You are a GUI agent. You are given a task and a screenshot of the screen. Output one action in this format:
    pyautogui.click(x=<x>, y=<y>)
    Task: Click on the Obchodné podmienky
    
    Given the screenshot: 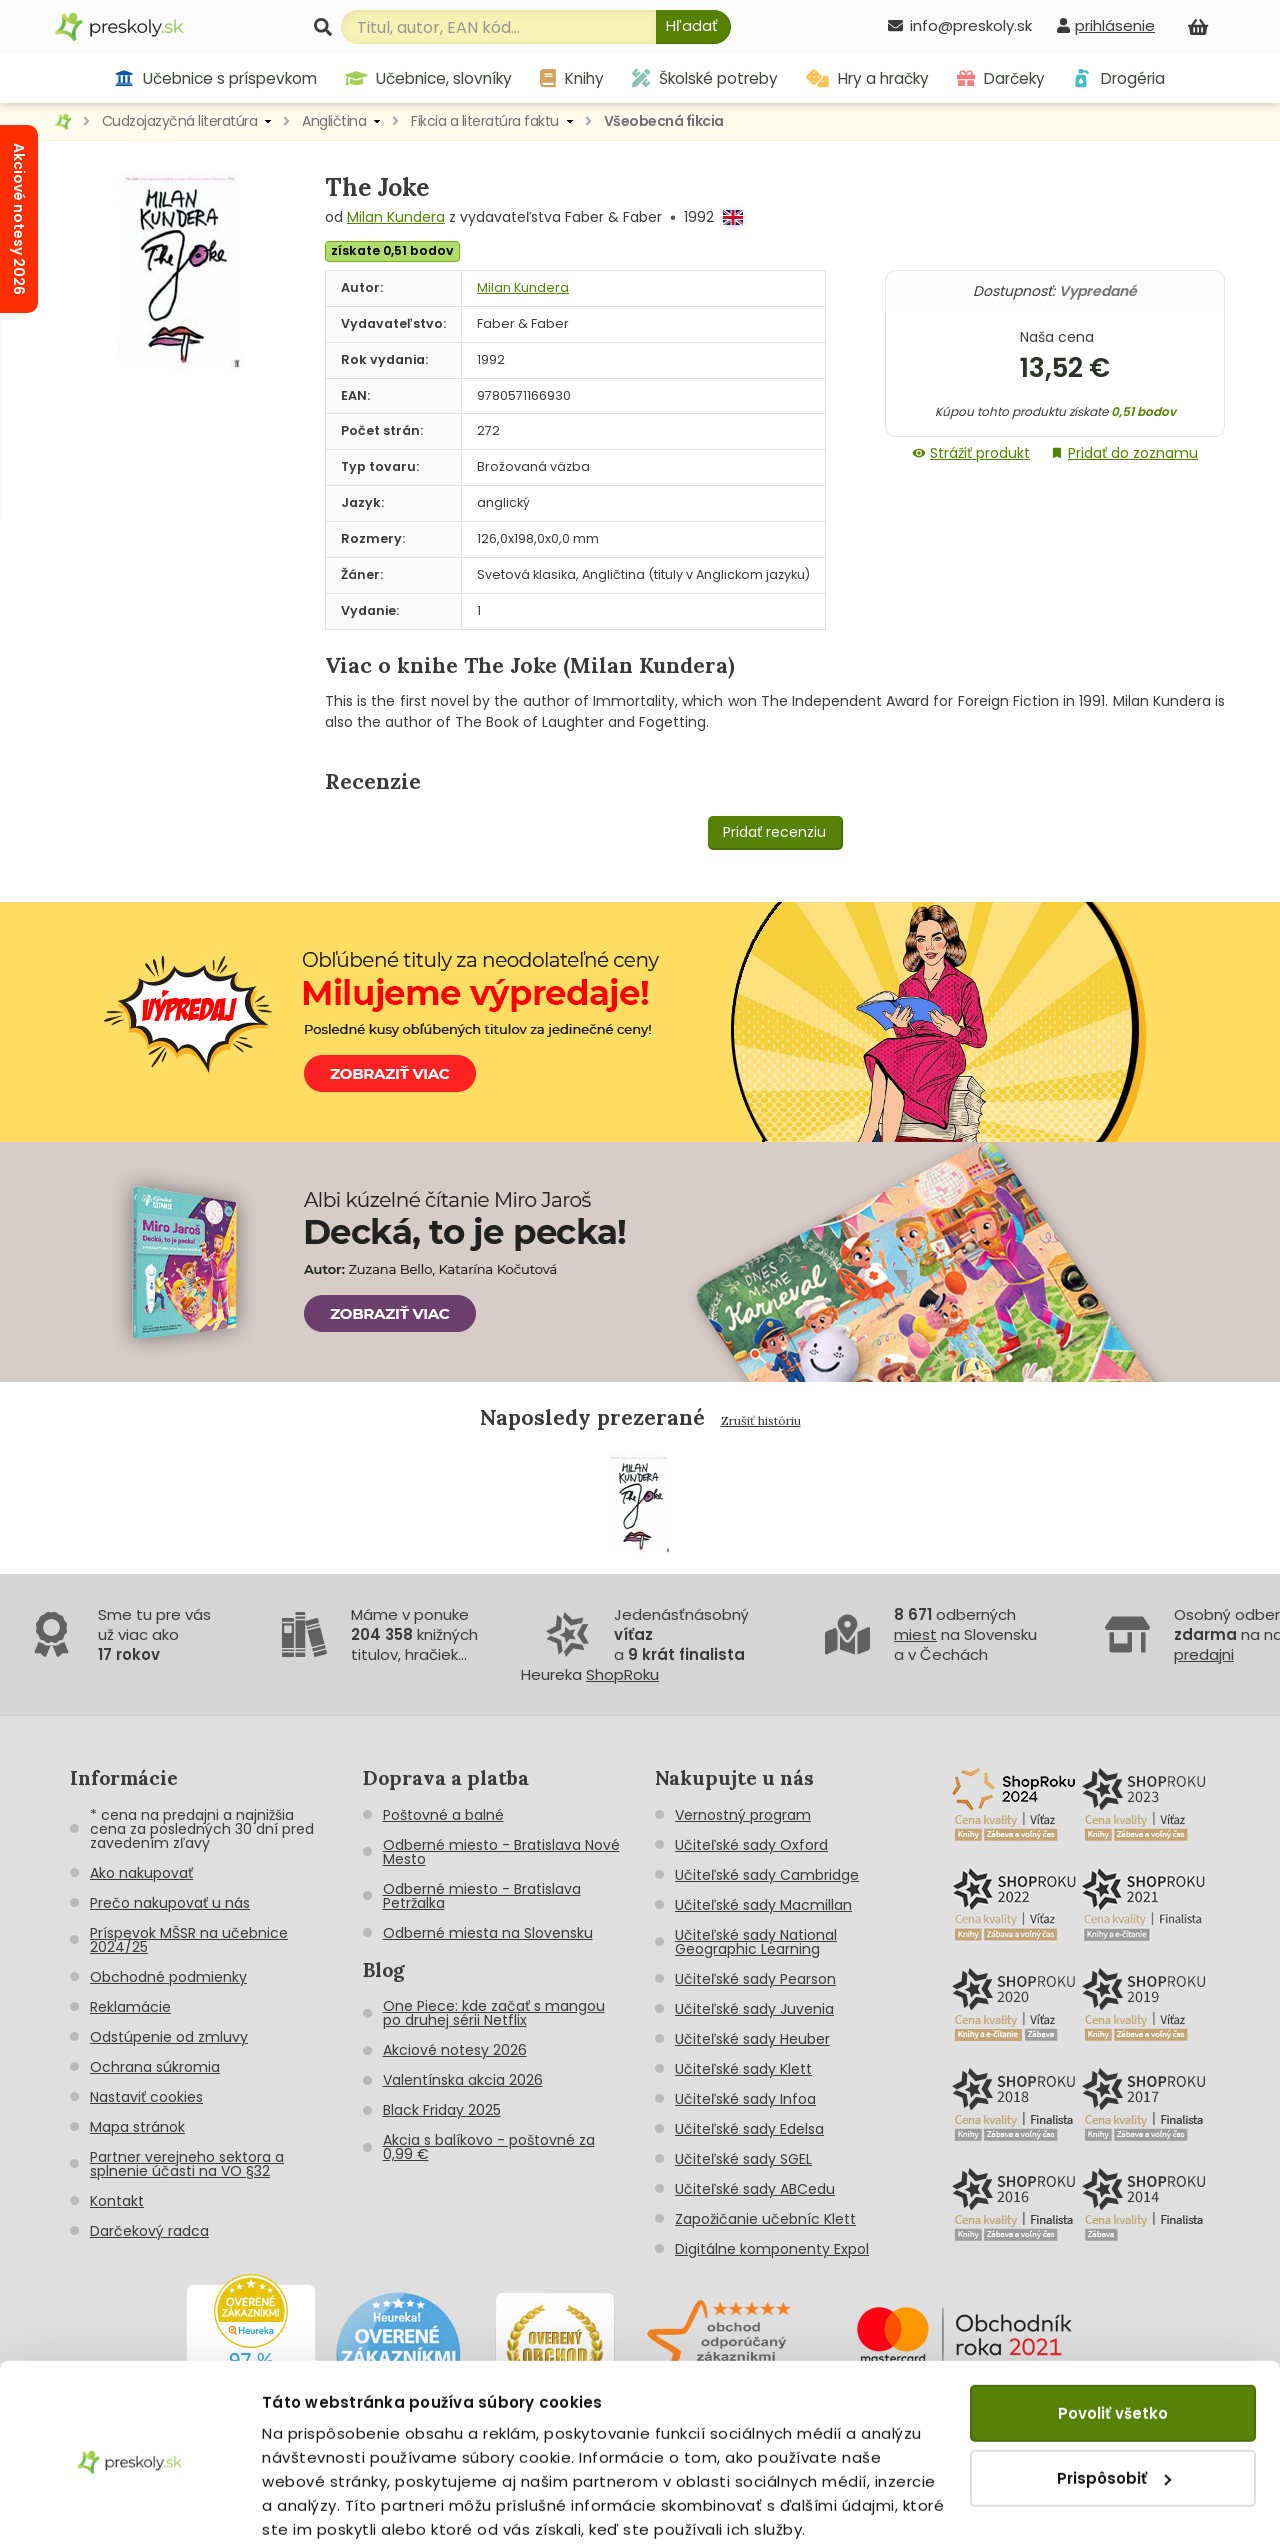 What is the action you would take?
    pyautogui.click(x=168, y=1977)
    